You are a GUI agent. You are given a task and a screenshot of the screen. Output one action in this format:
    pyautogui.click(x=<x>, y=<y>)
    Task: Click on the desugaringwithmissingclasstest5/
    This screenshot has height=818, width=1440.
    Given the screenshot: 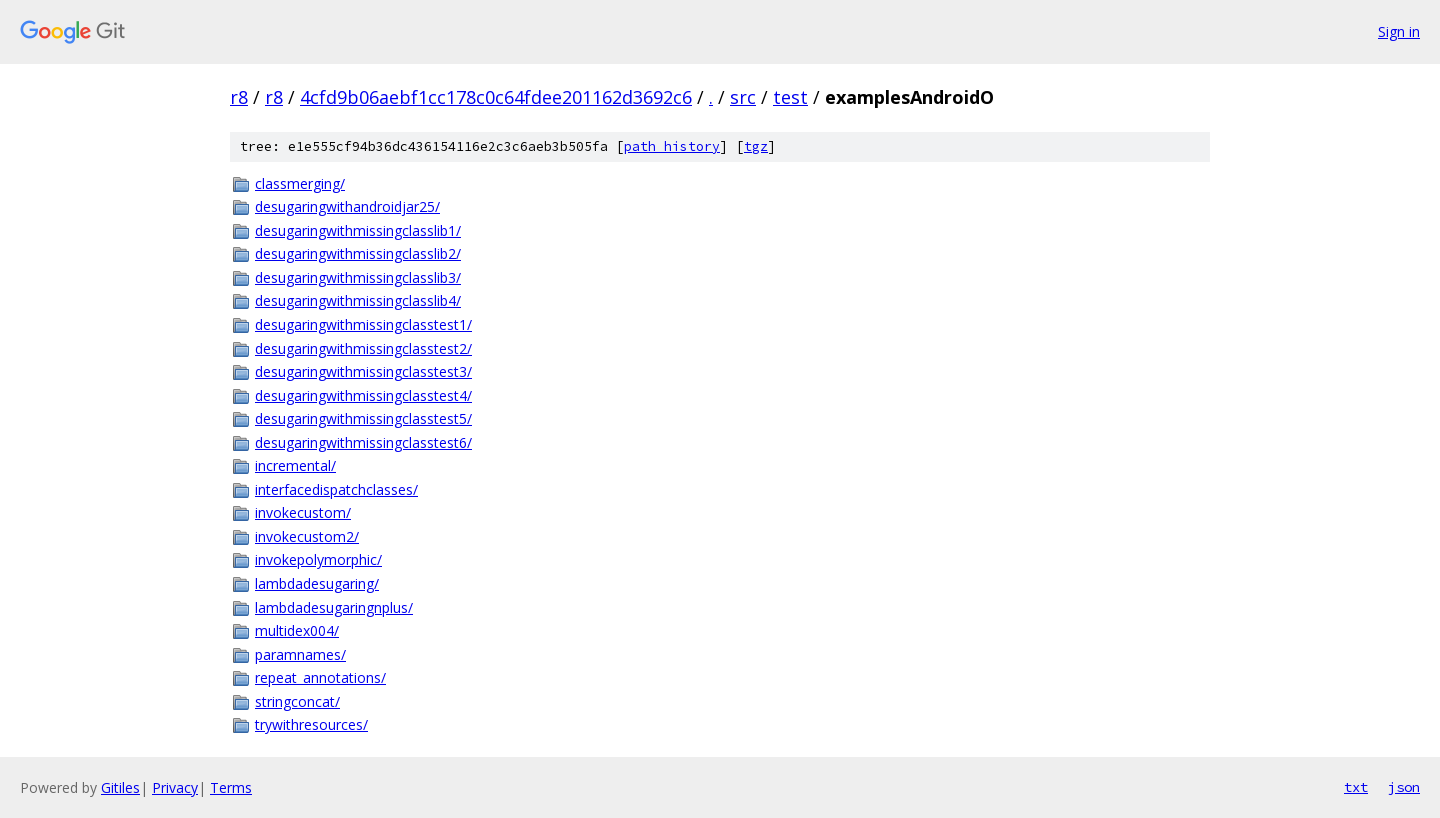 What is the action you would take?
    pyautogui.click(x=363, y=418)
    